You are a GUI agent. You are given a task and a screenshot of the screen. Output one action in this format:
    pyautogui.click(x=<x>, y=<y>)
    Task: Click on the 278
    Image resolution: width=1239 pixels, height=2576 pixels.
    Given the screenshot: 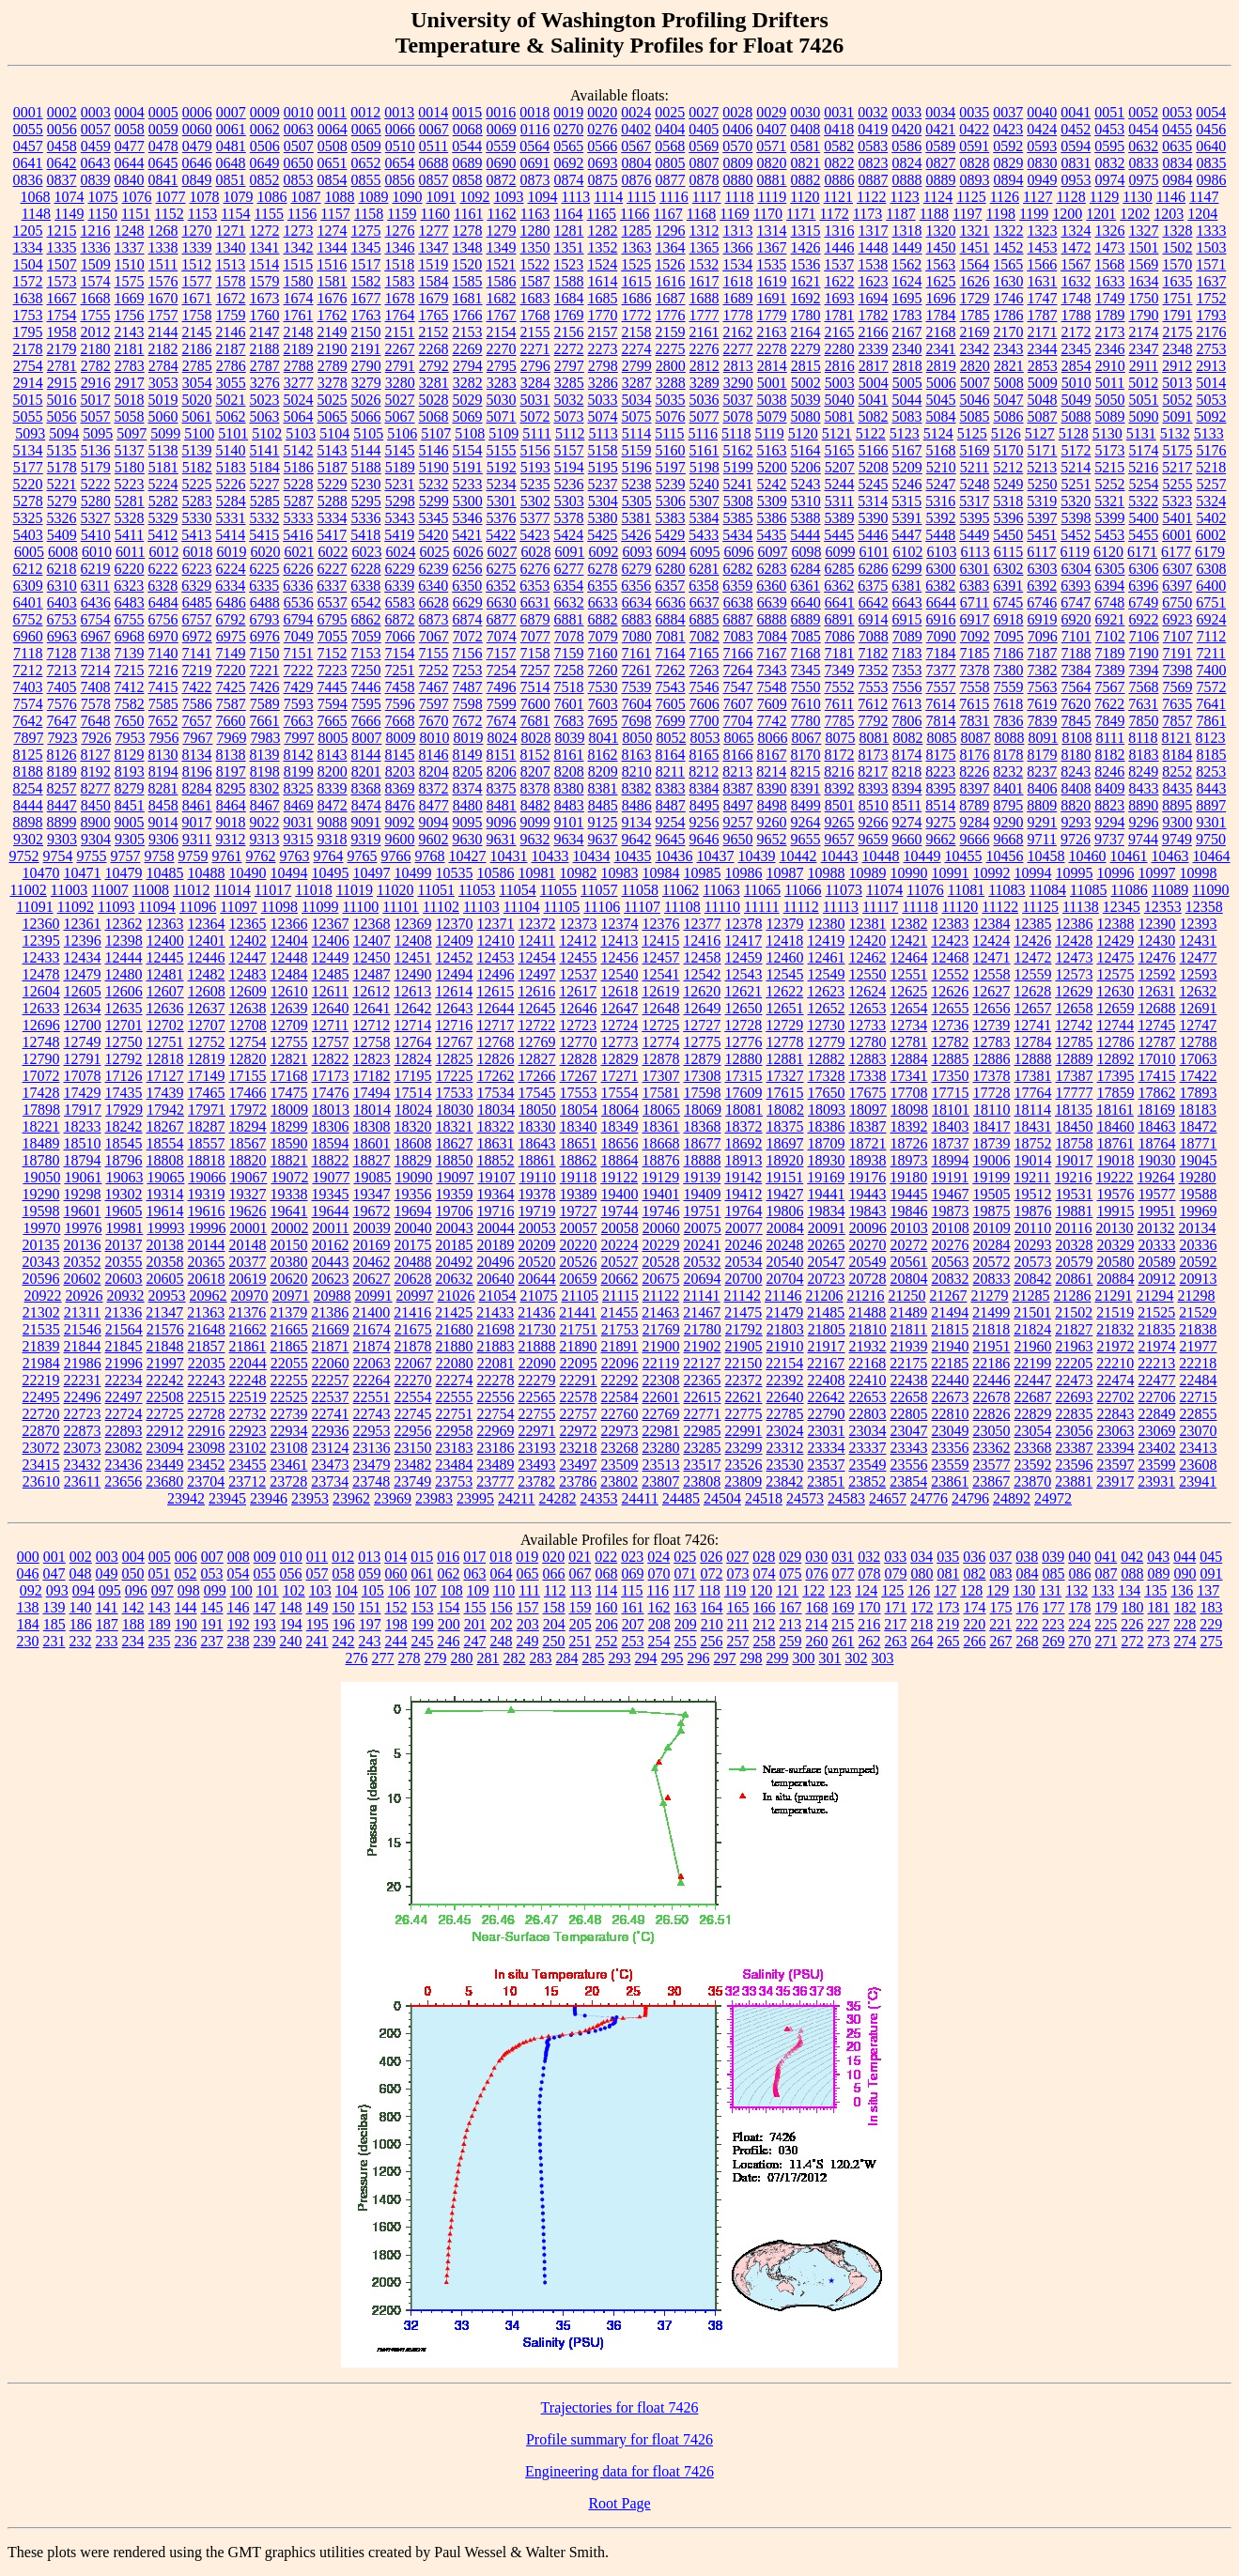 What is the action you would take?
    pyautogui.click(x=409, y=1658)
    